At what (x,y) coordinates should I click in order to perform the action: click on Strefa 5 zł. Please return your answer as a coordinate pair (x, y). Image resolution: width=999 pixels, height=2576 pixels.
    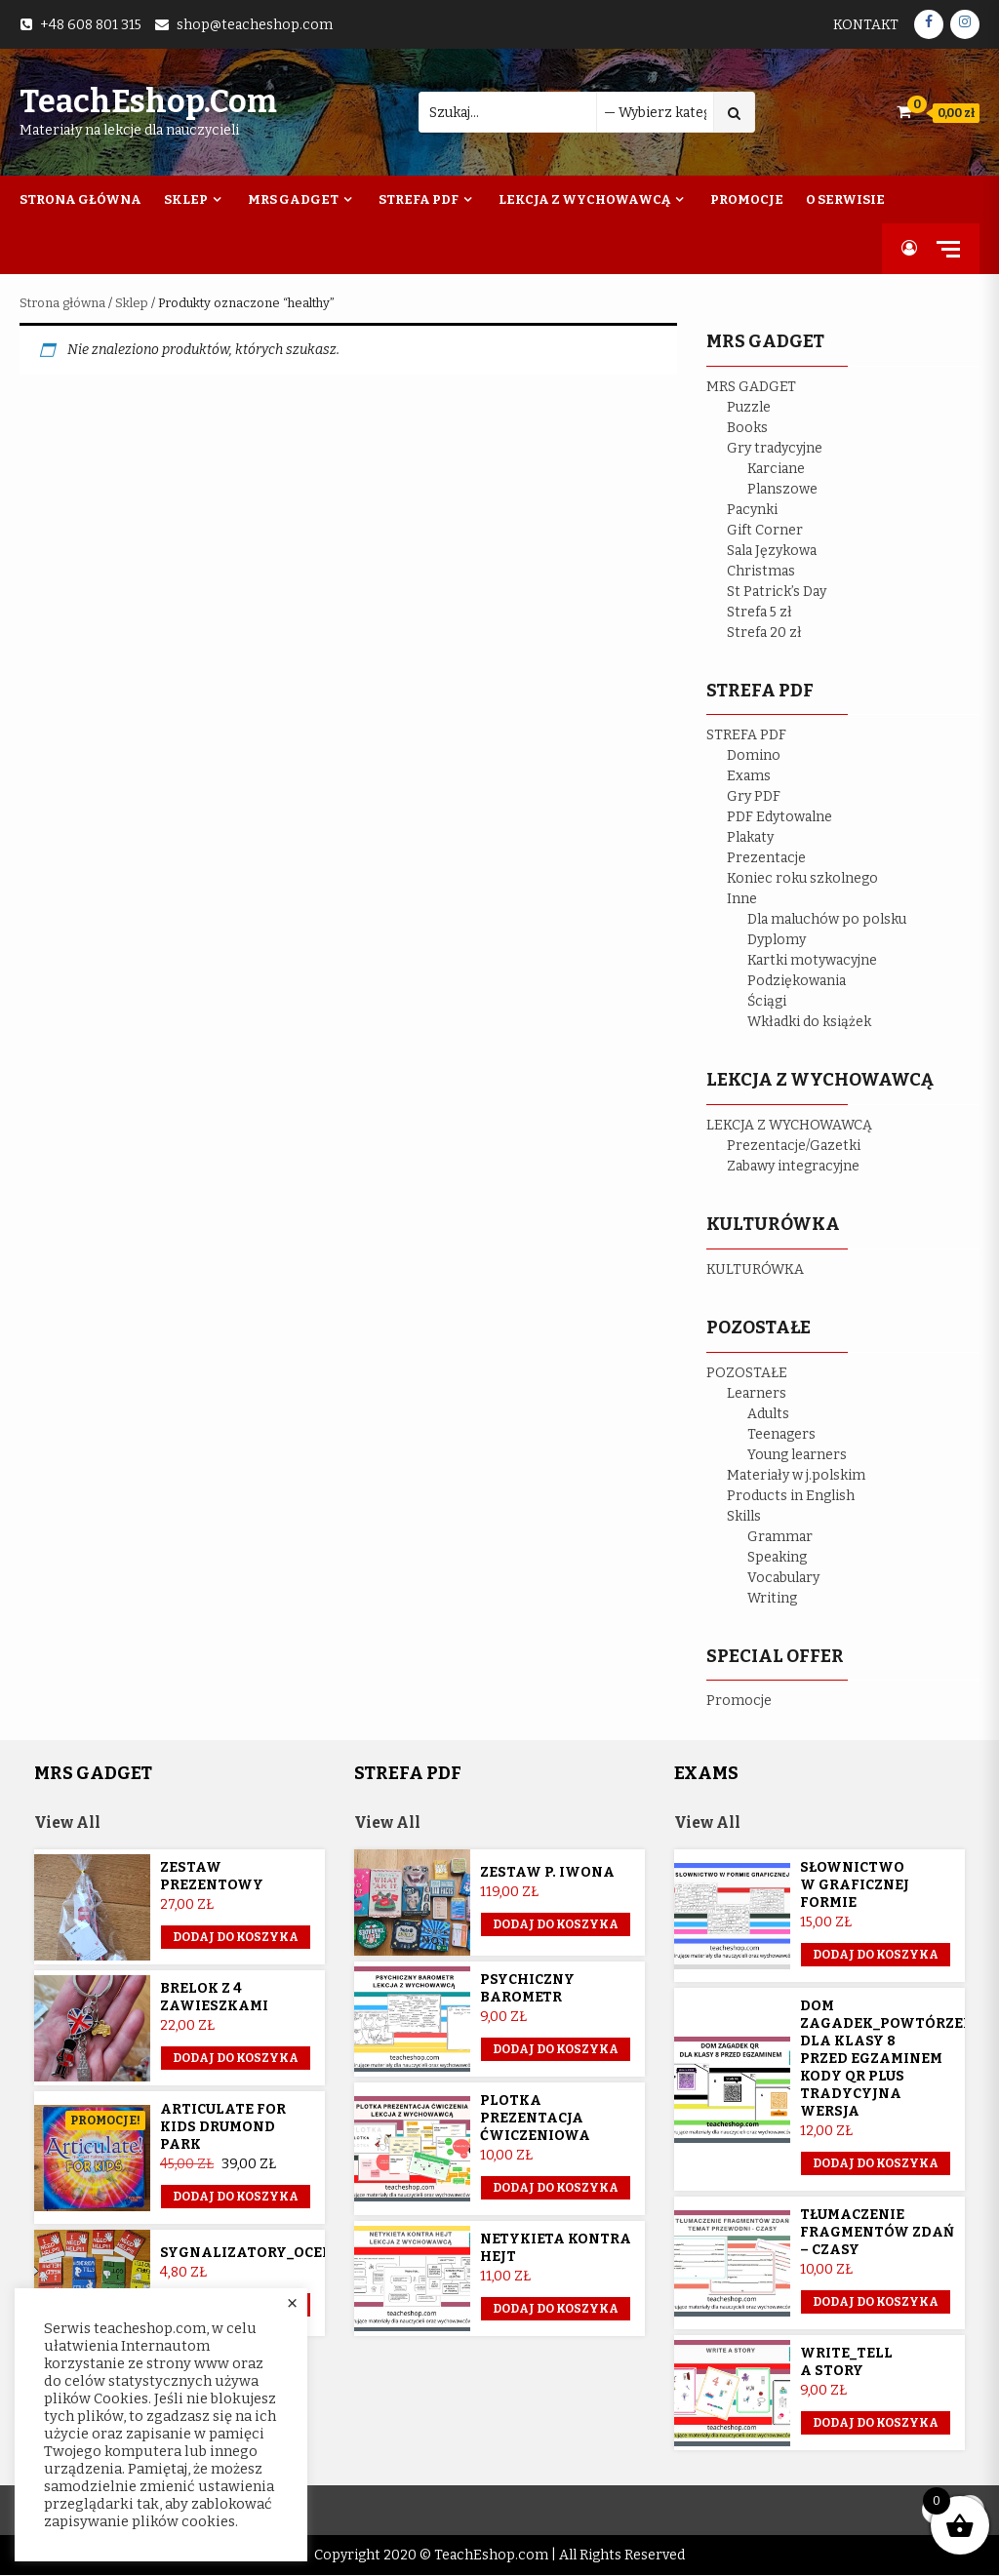
    Looking at the image, I should click on (759, 612).